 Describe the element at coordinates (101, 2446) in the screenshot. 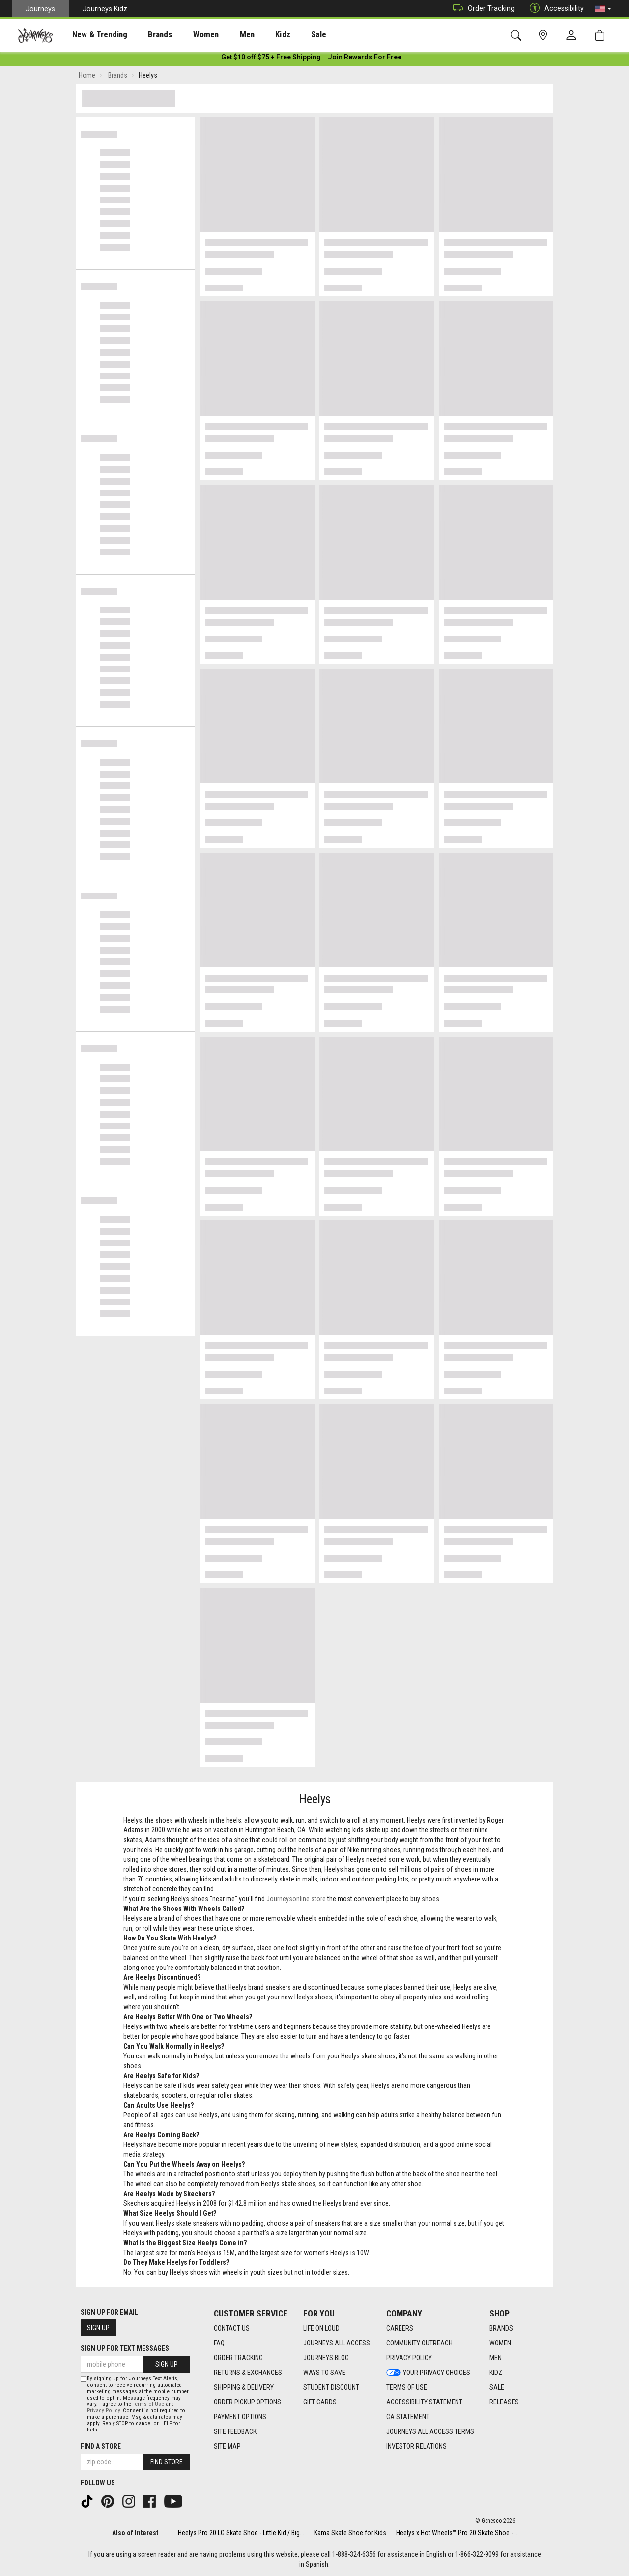

I see `Find a store` at that location.